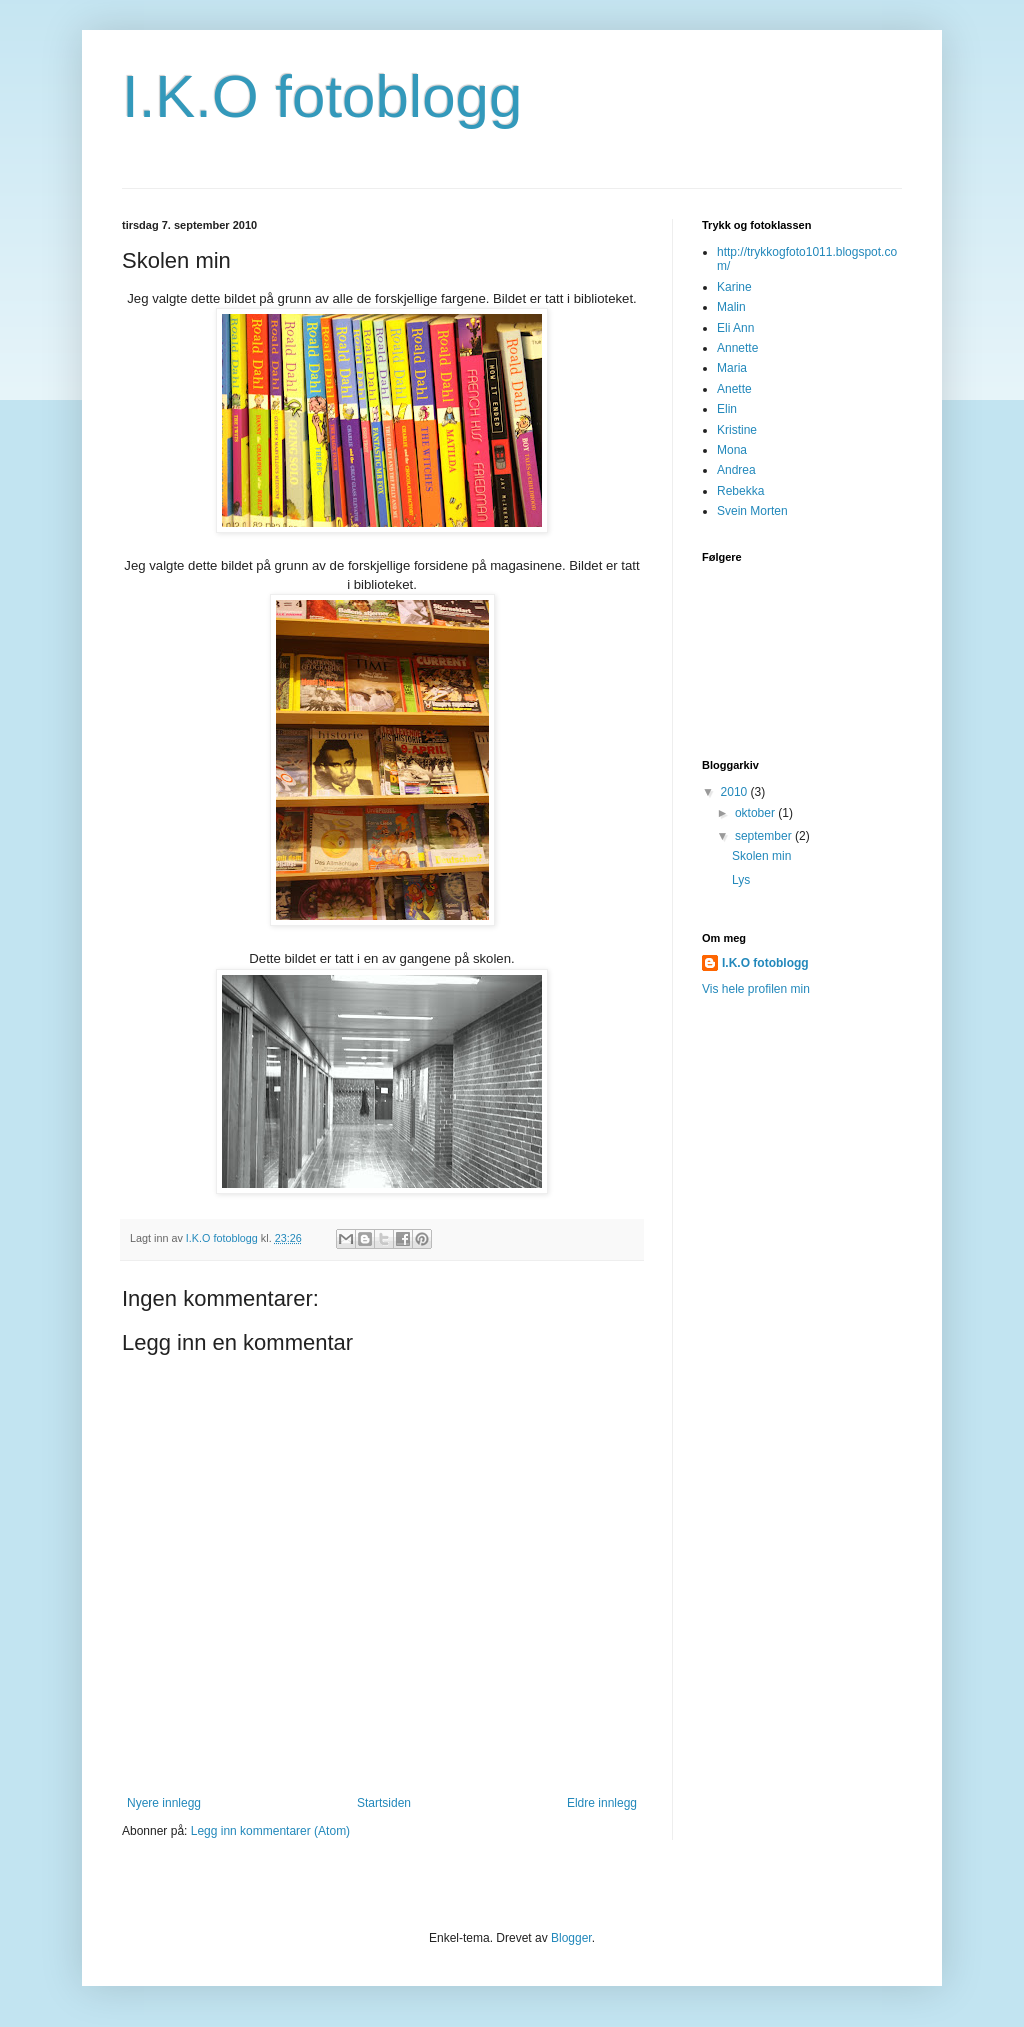 The width and height of the screenshot is (1024, 2027). I want to click on Annette, so click(737, 348).